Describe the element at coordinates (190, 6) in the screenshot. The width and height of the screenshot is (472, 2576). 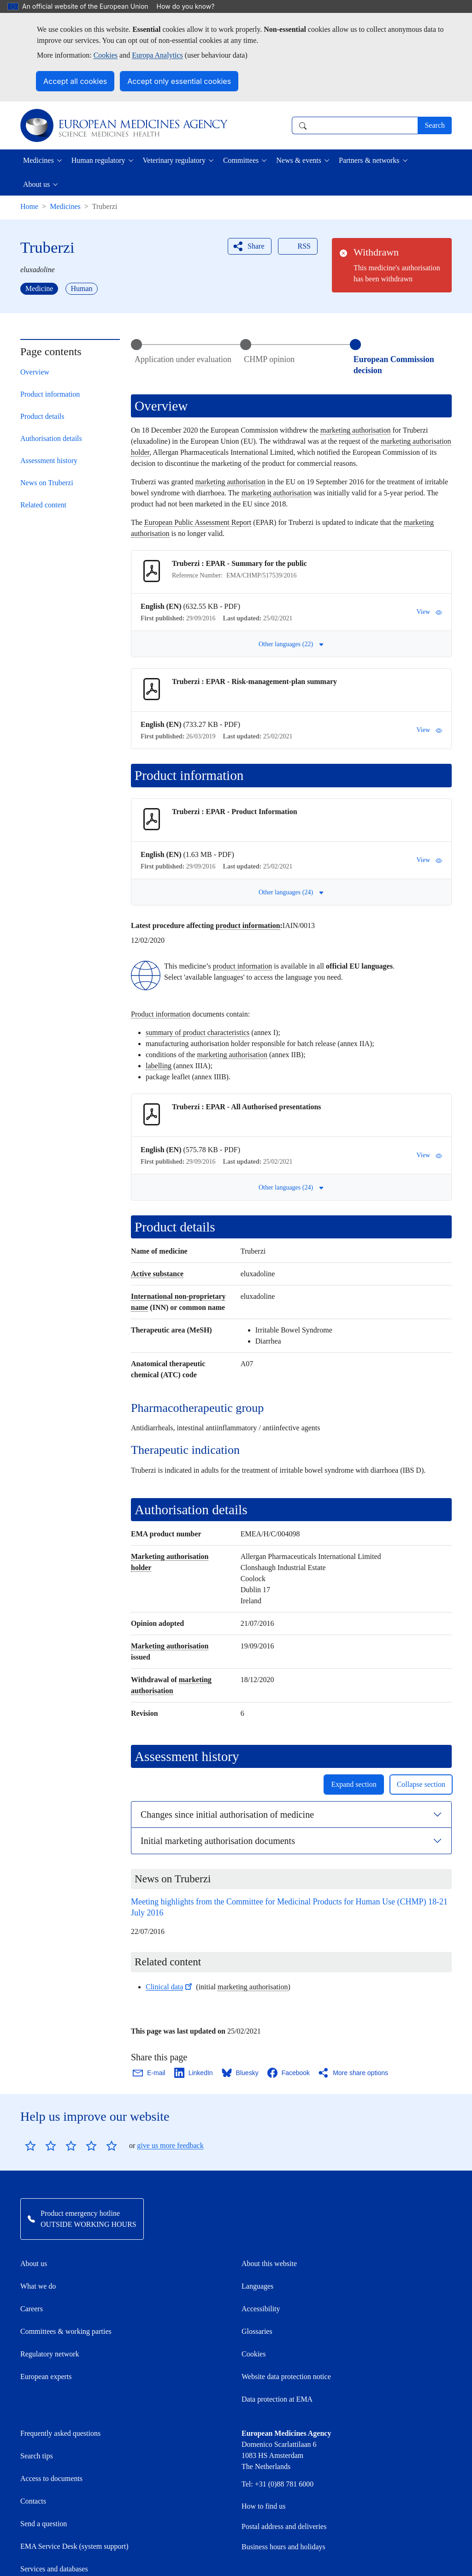
I see `How do you know?` at that location.